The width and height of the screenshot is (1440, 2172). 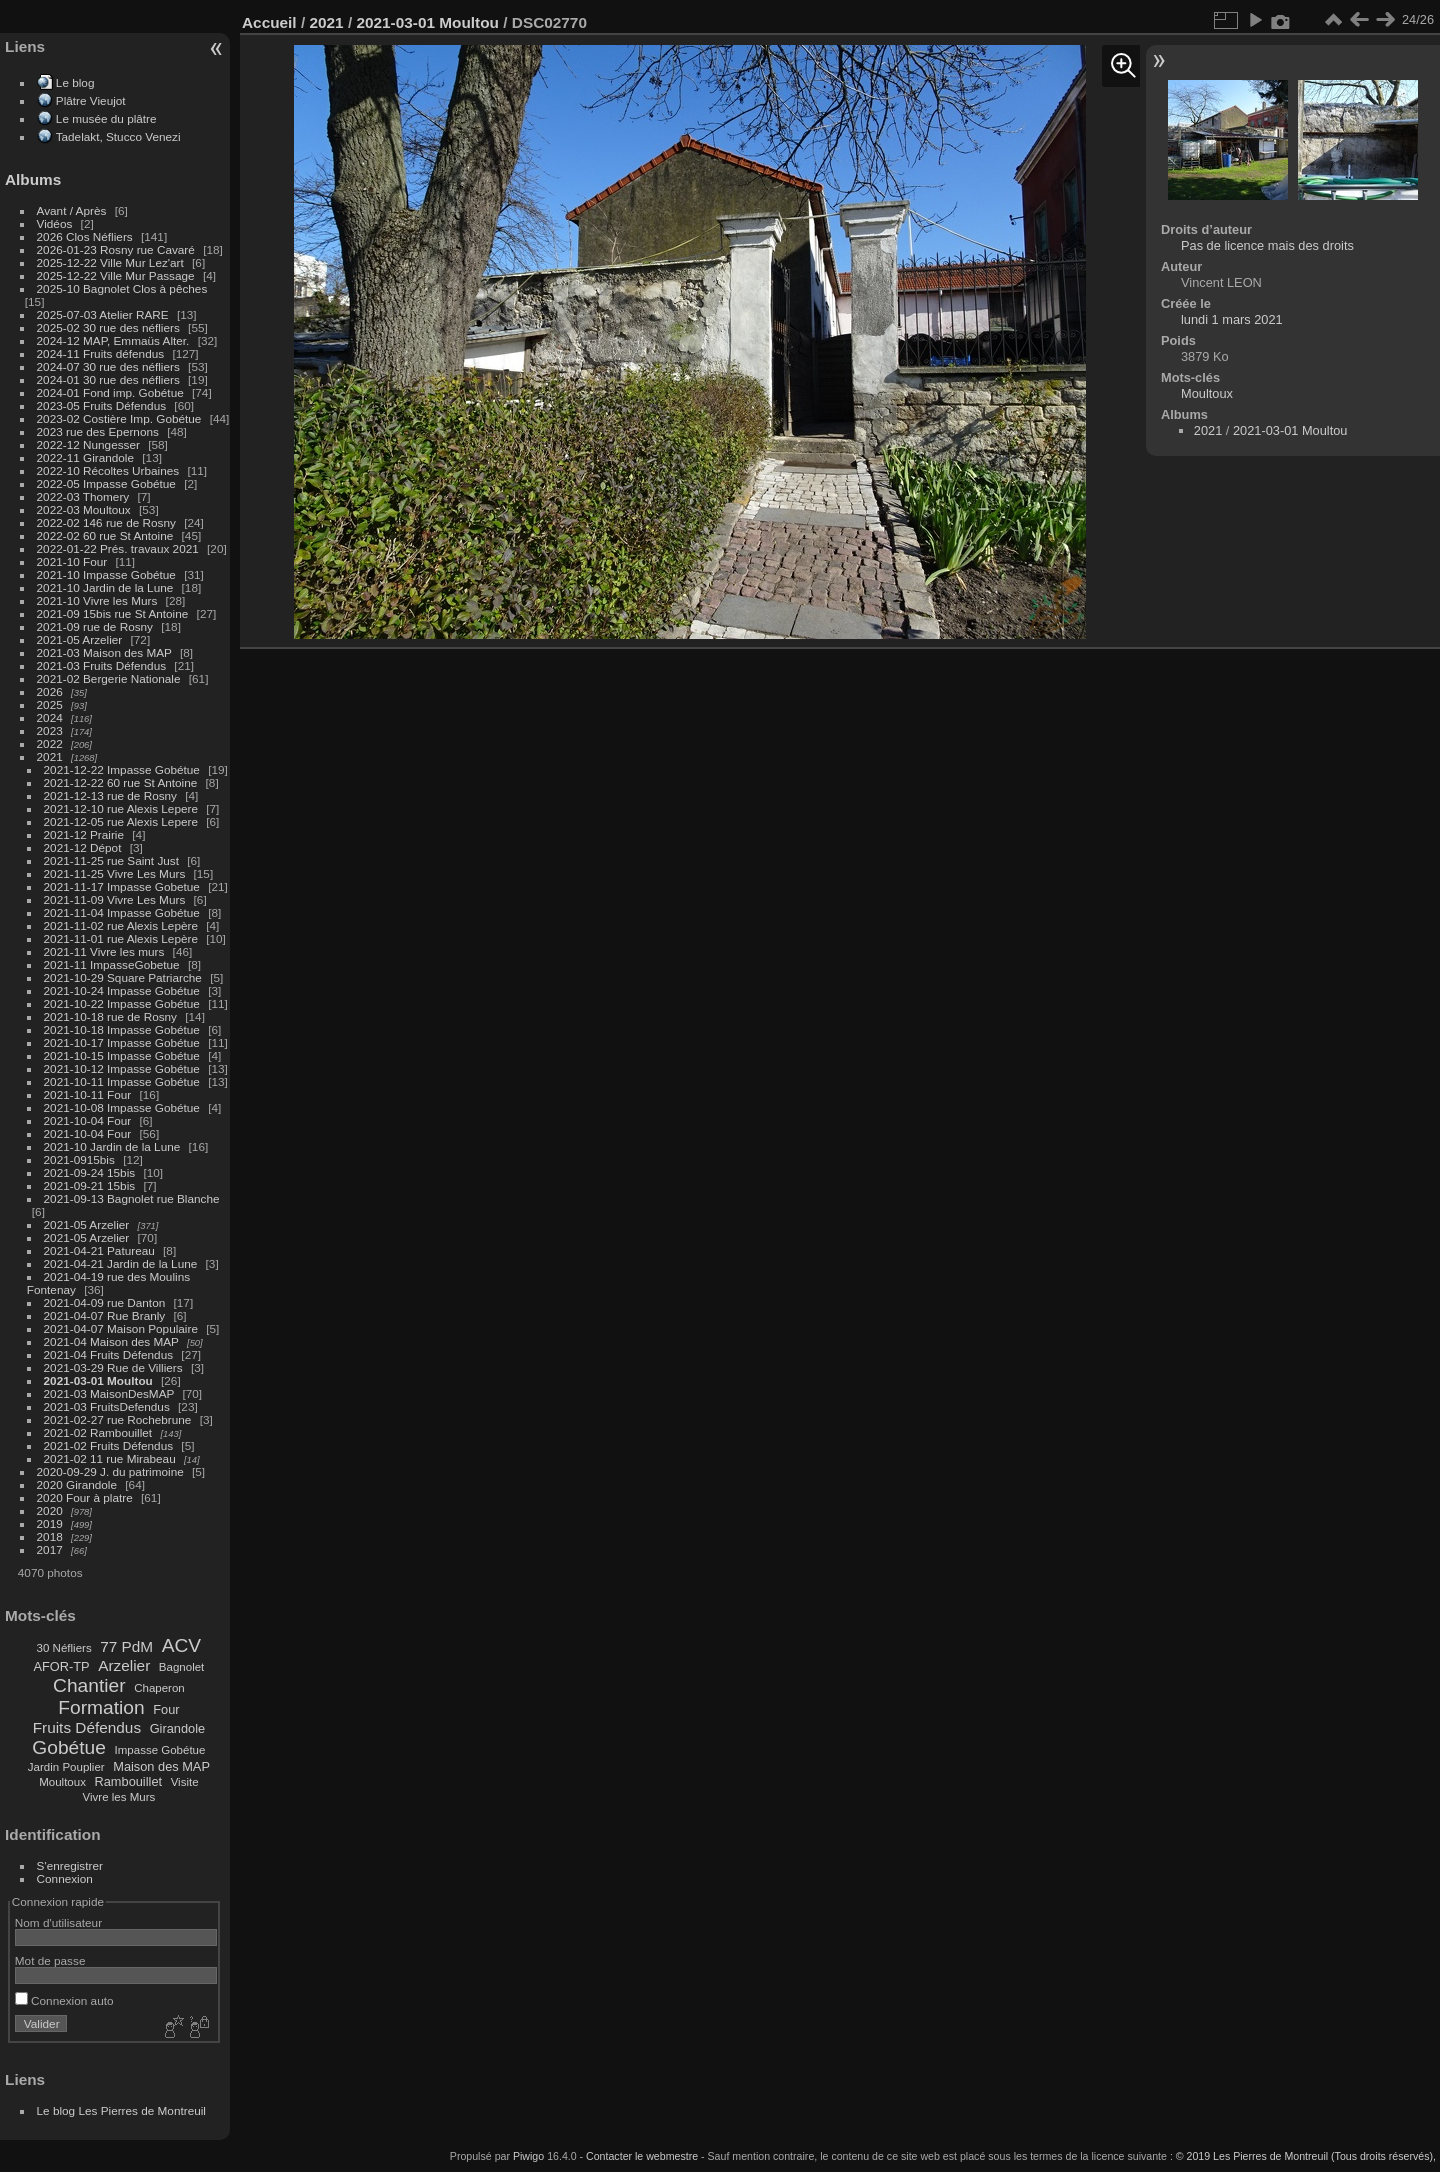 I want to click on 2021-10-04 Four, so click(x=88, y=1120).